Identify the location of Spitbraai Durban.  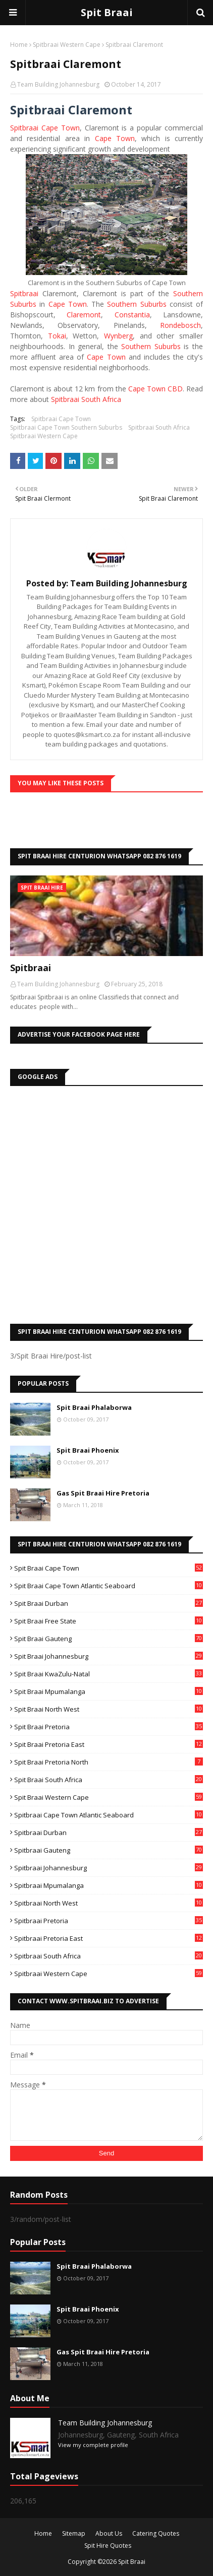
(108, 1832).